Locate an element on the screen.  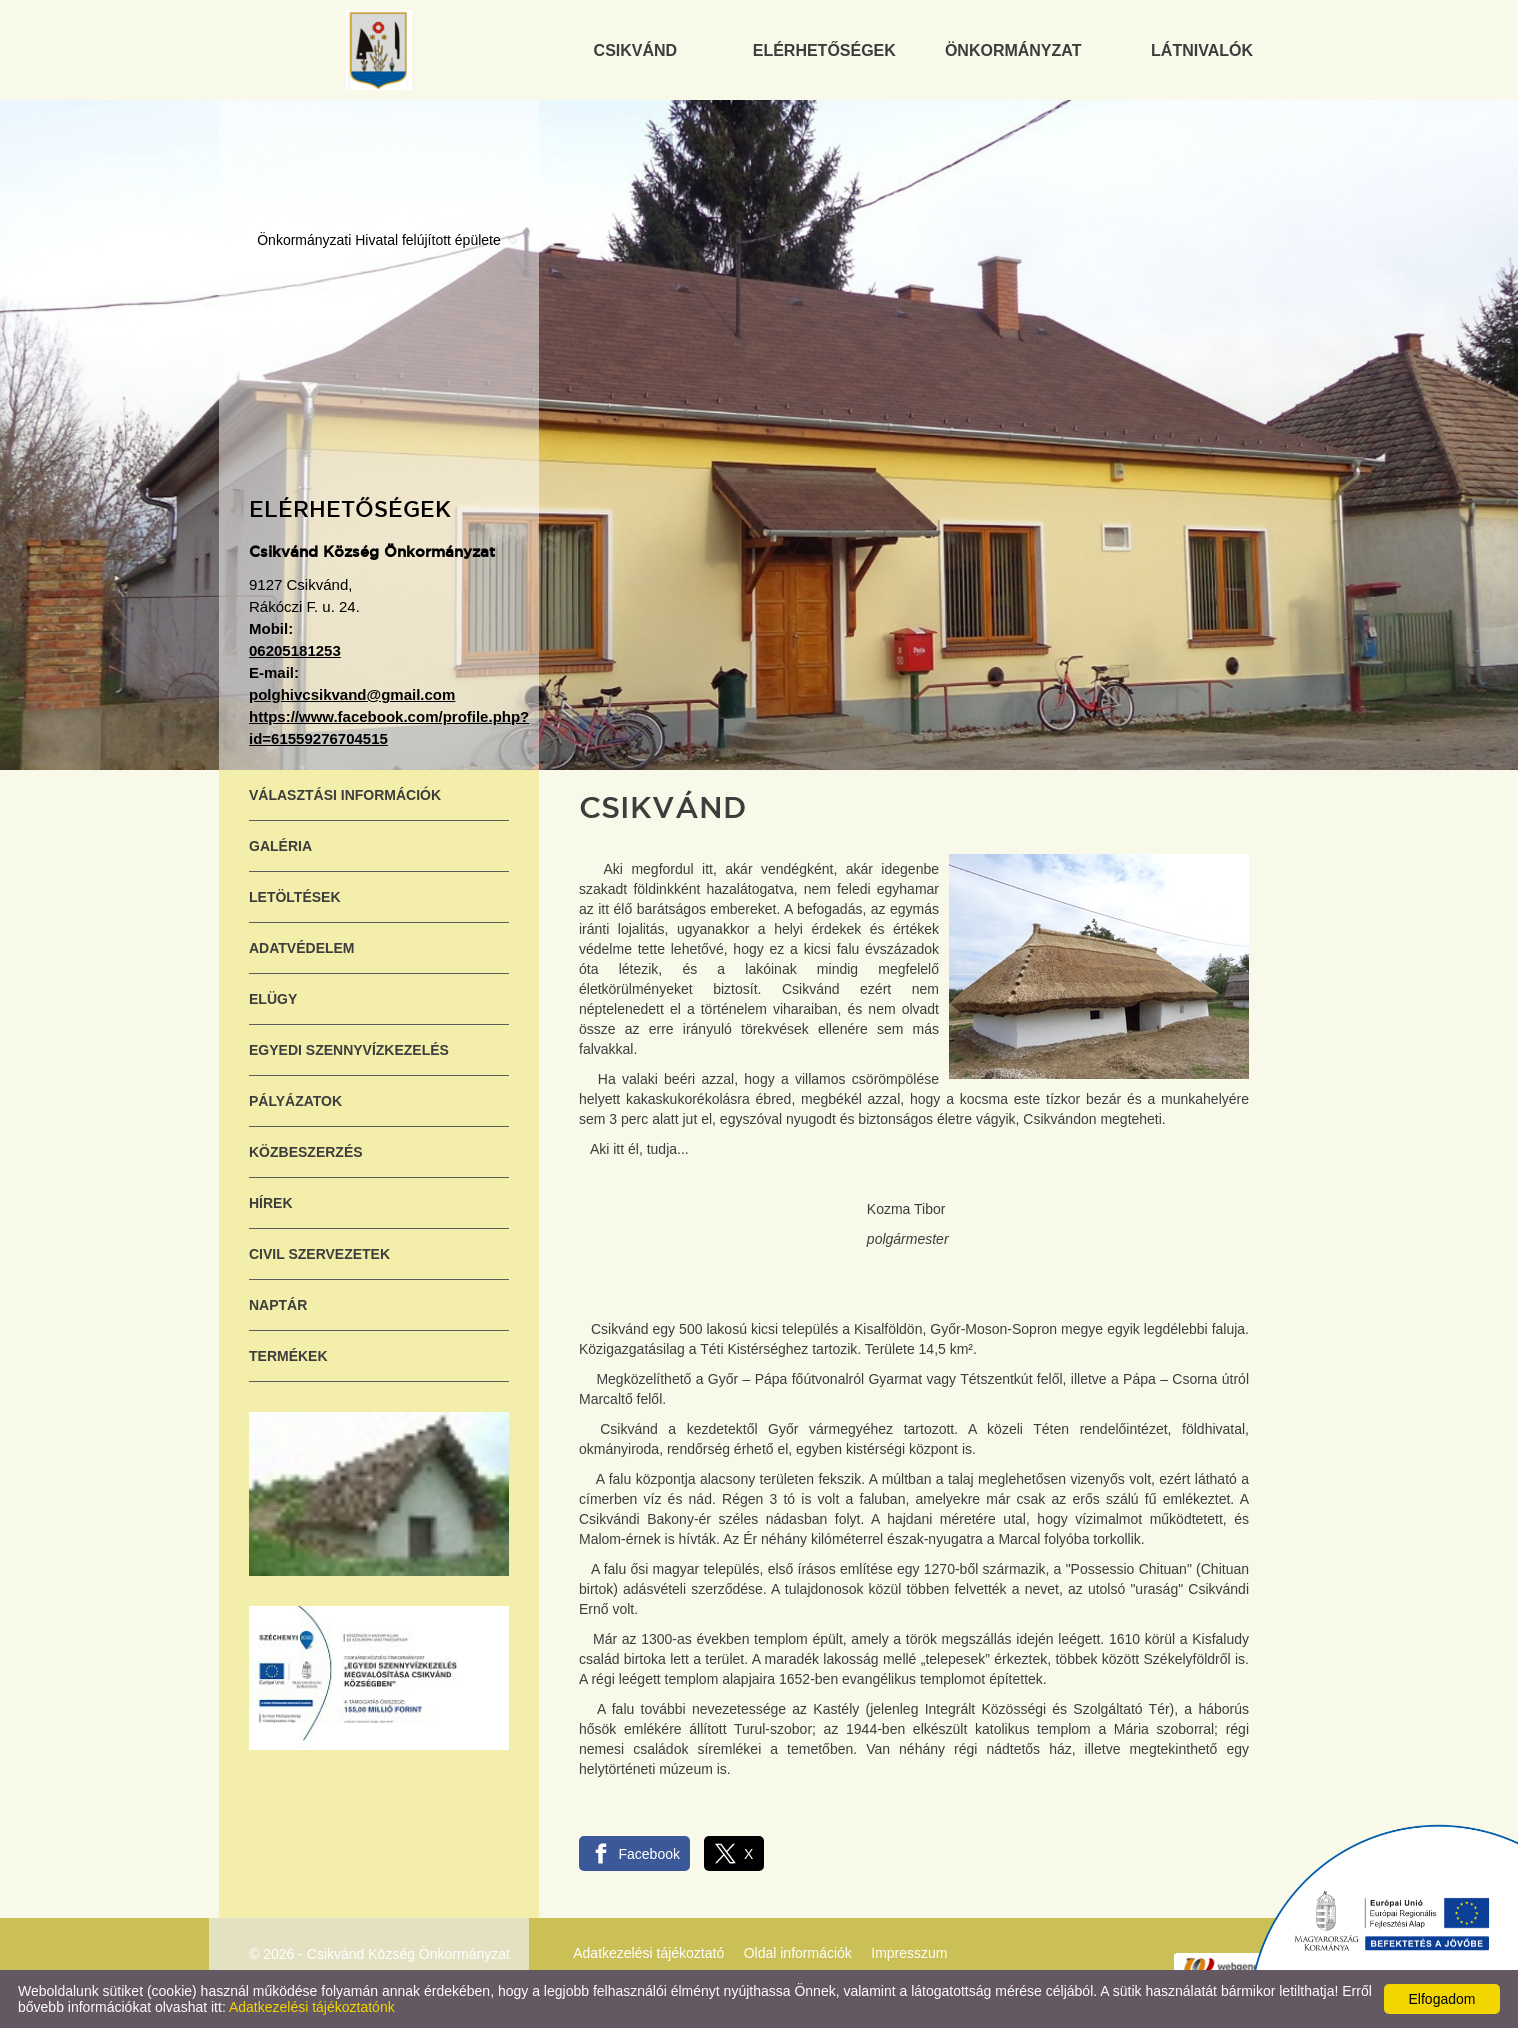
Naptár is located at coordinates (278, 1305).